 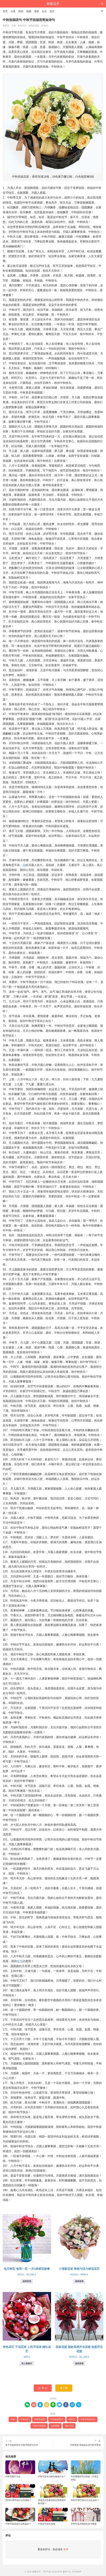 What do you see at coordinates (26, 2281) in the screenshot?
I see `选择选项 [为“包月鲜花 每周一花 一月4束鲜花套餐”选择选项]` at bounding box center [26, 2281].